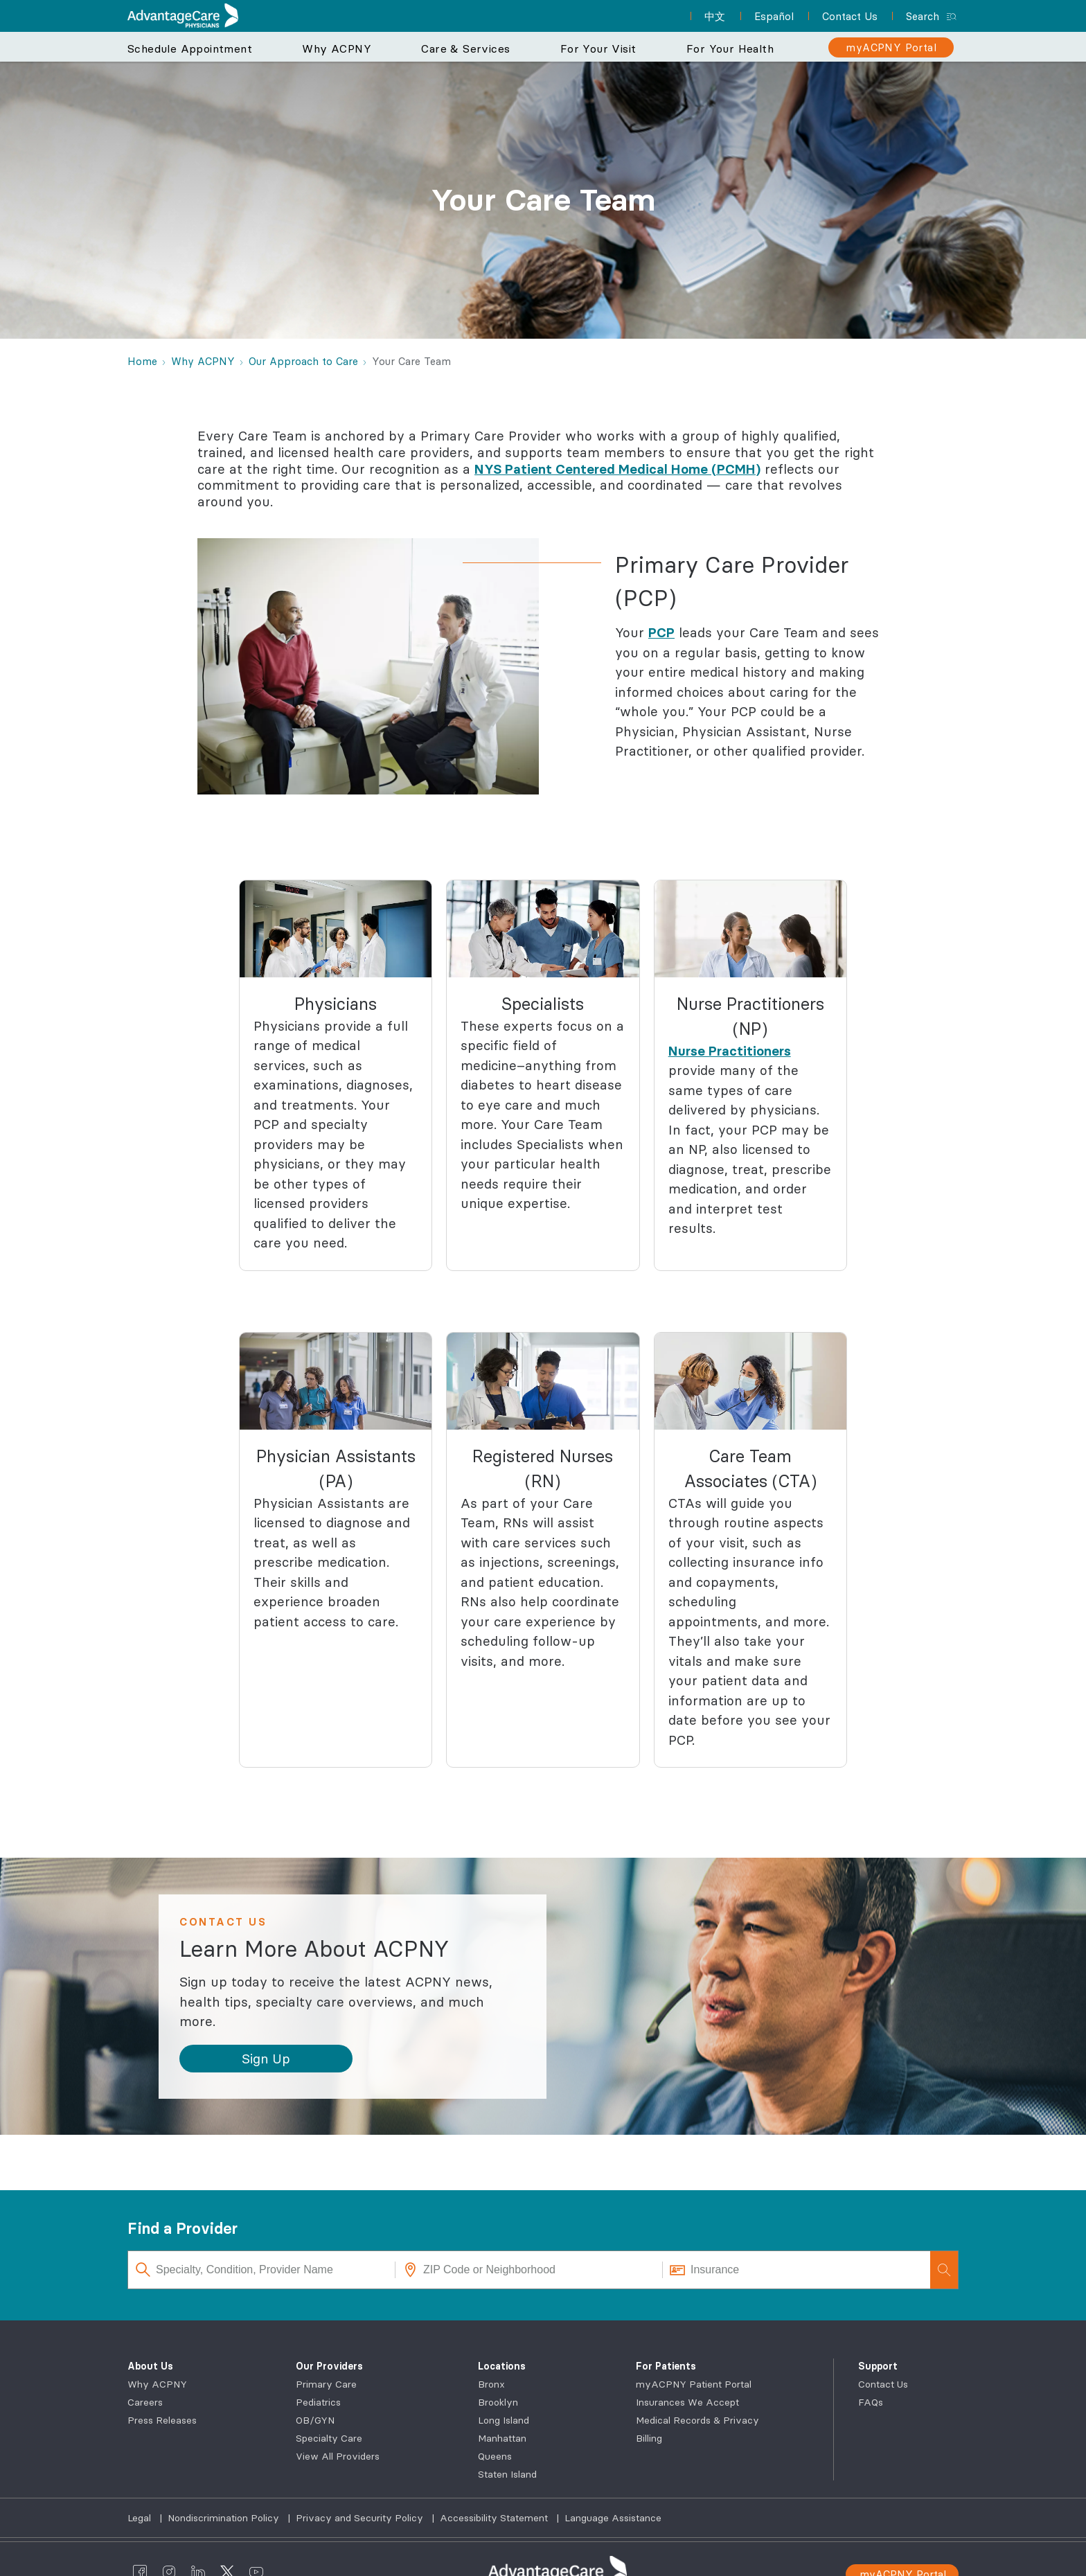  I want to click on Brooklyn, so click(498, 2402).